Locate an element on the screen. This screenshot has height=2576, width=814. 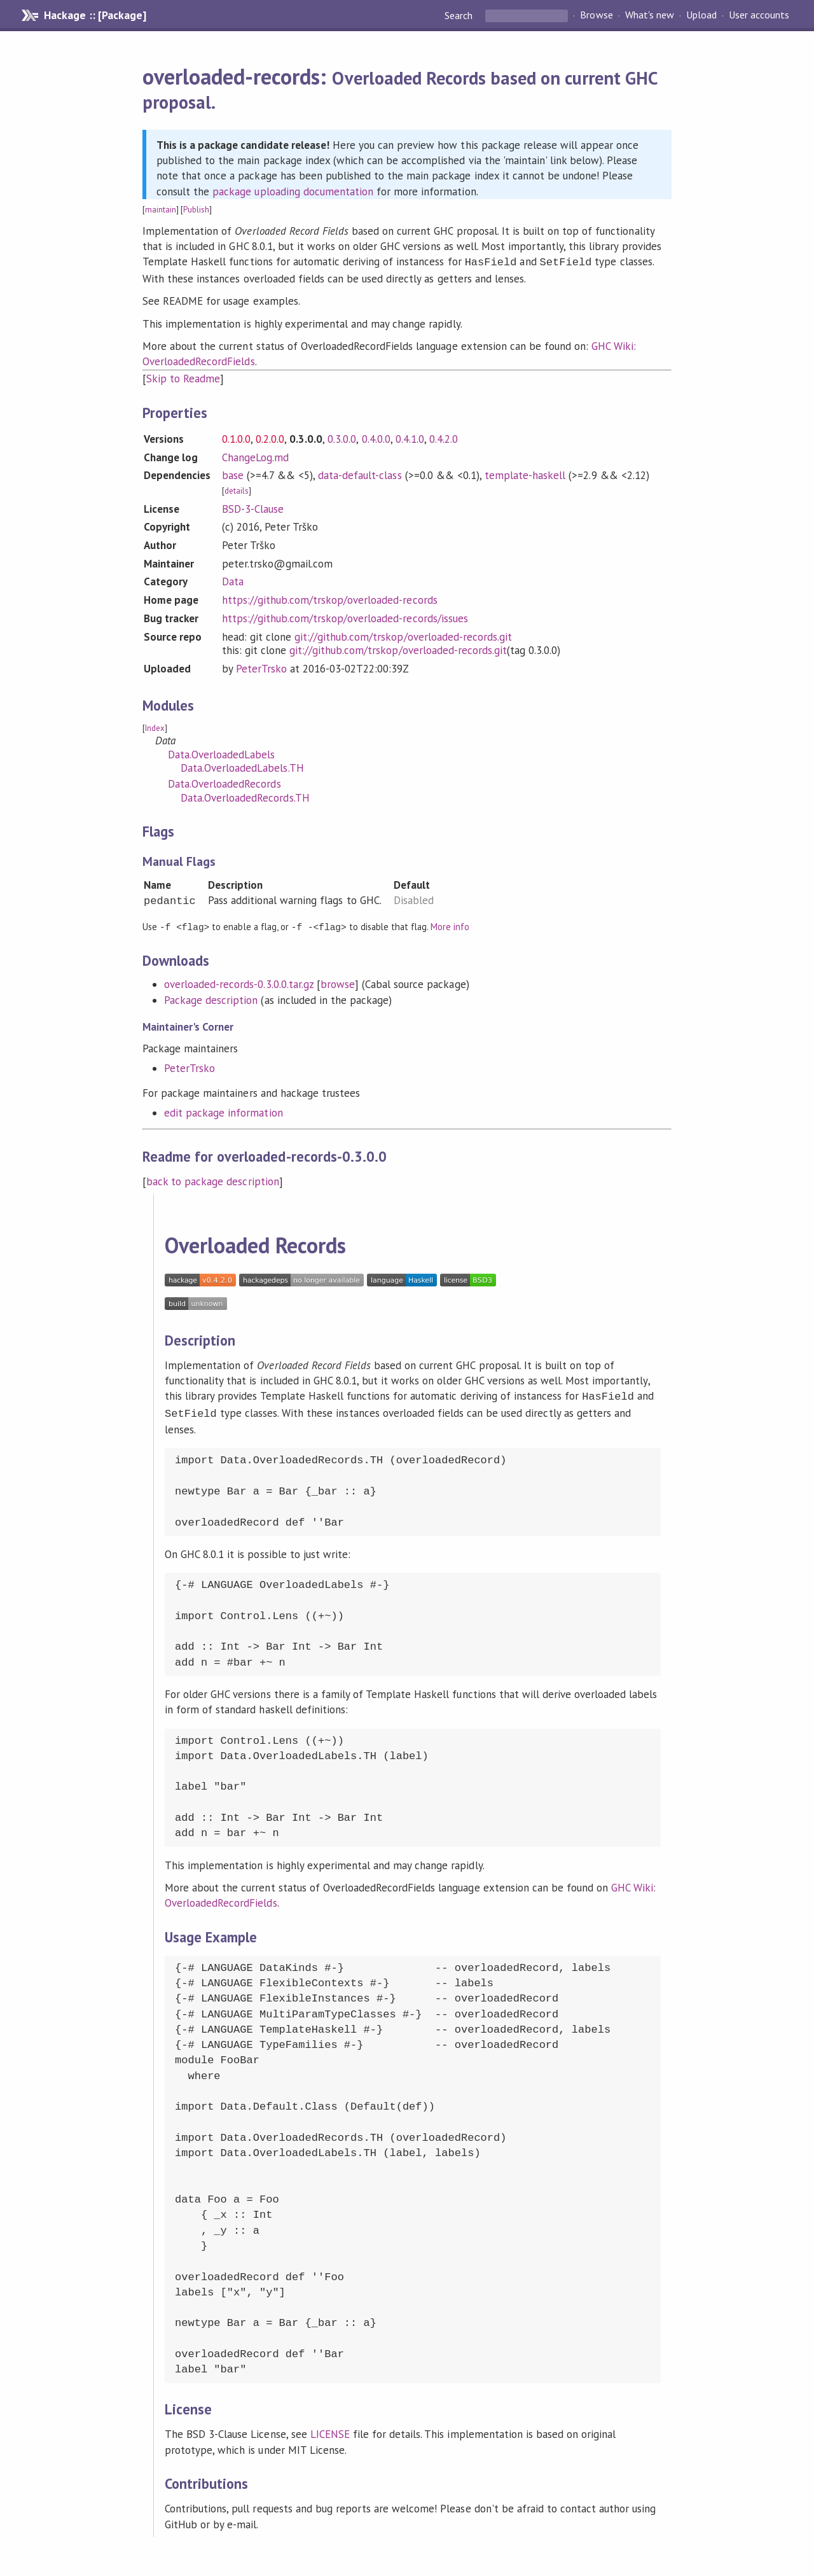
0.1.0.0 is located at coordinates (236, 438).